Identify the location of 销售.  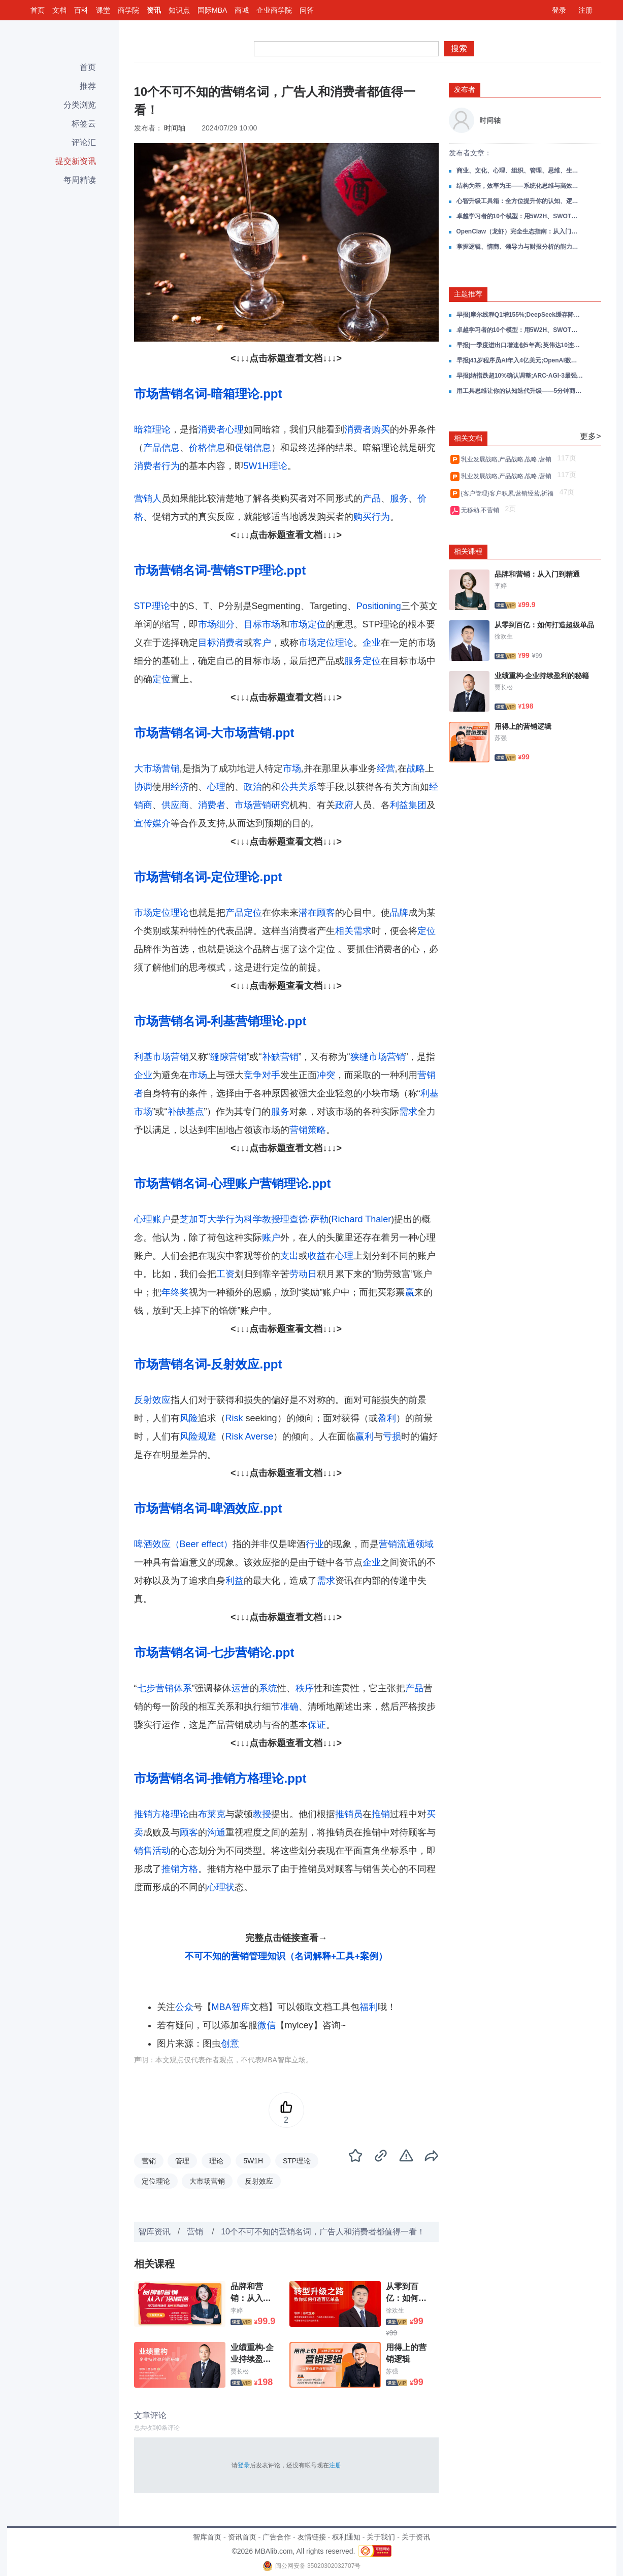
(143, 1851).